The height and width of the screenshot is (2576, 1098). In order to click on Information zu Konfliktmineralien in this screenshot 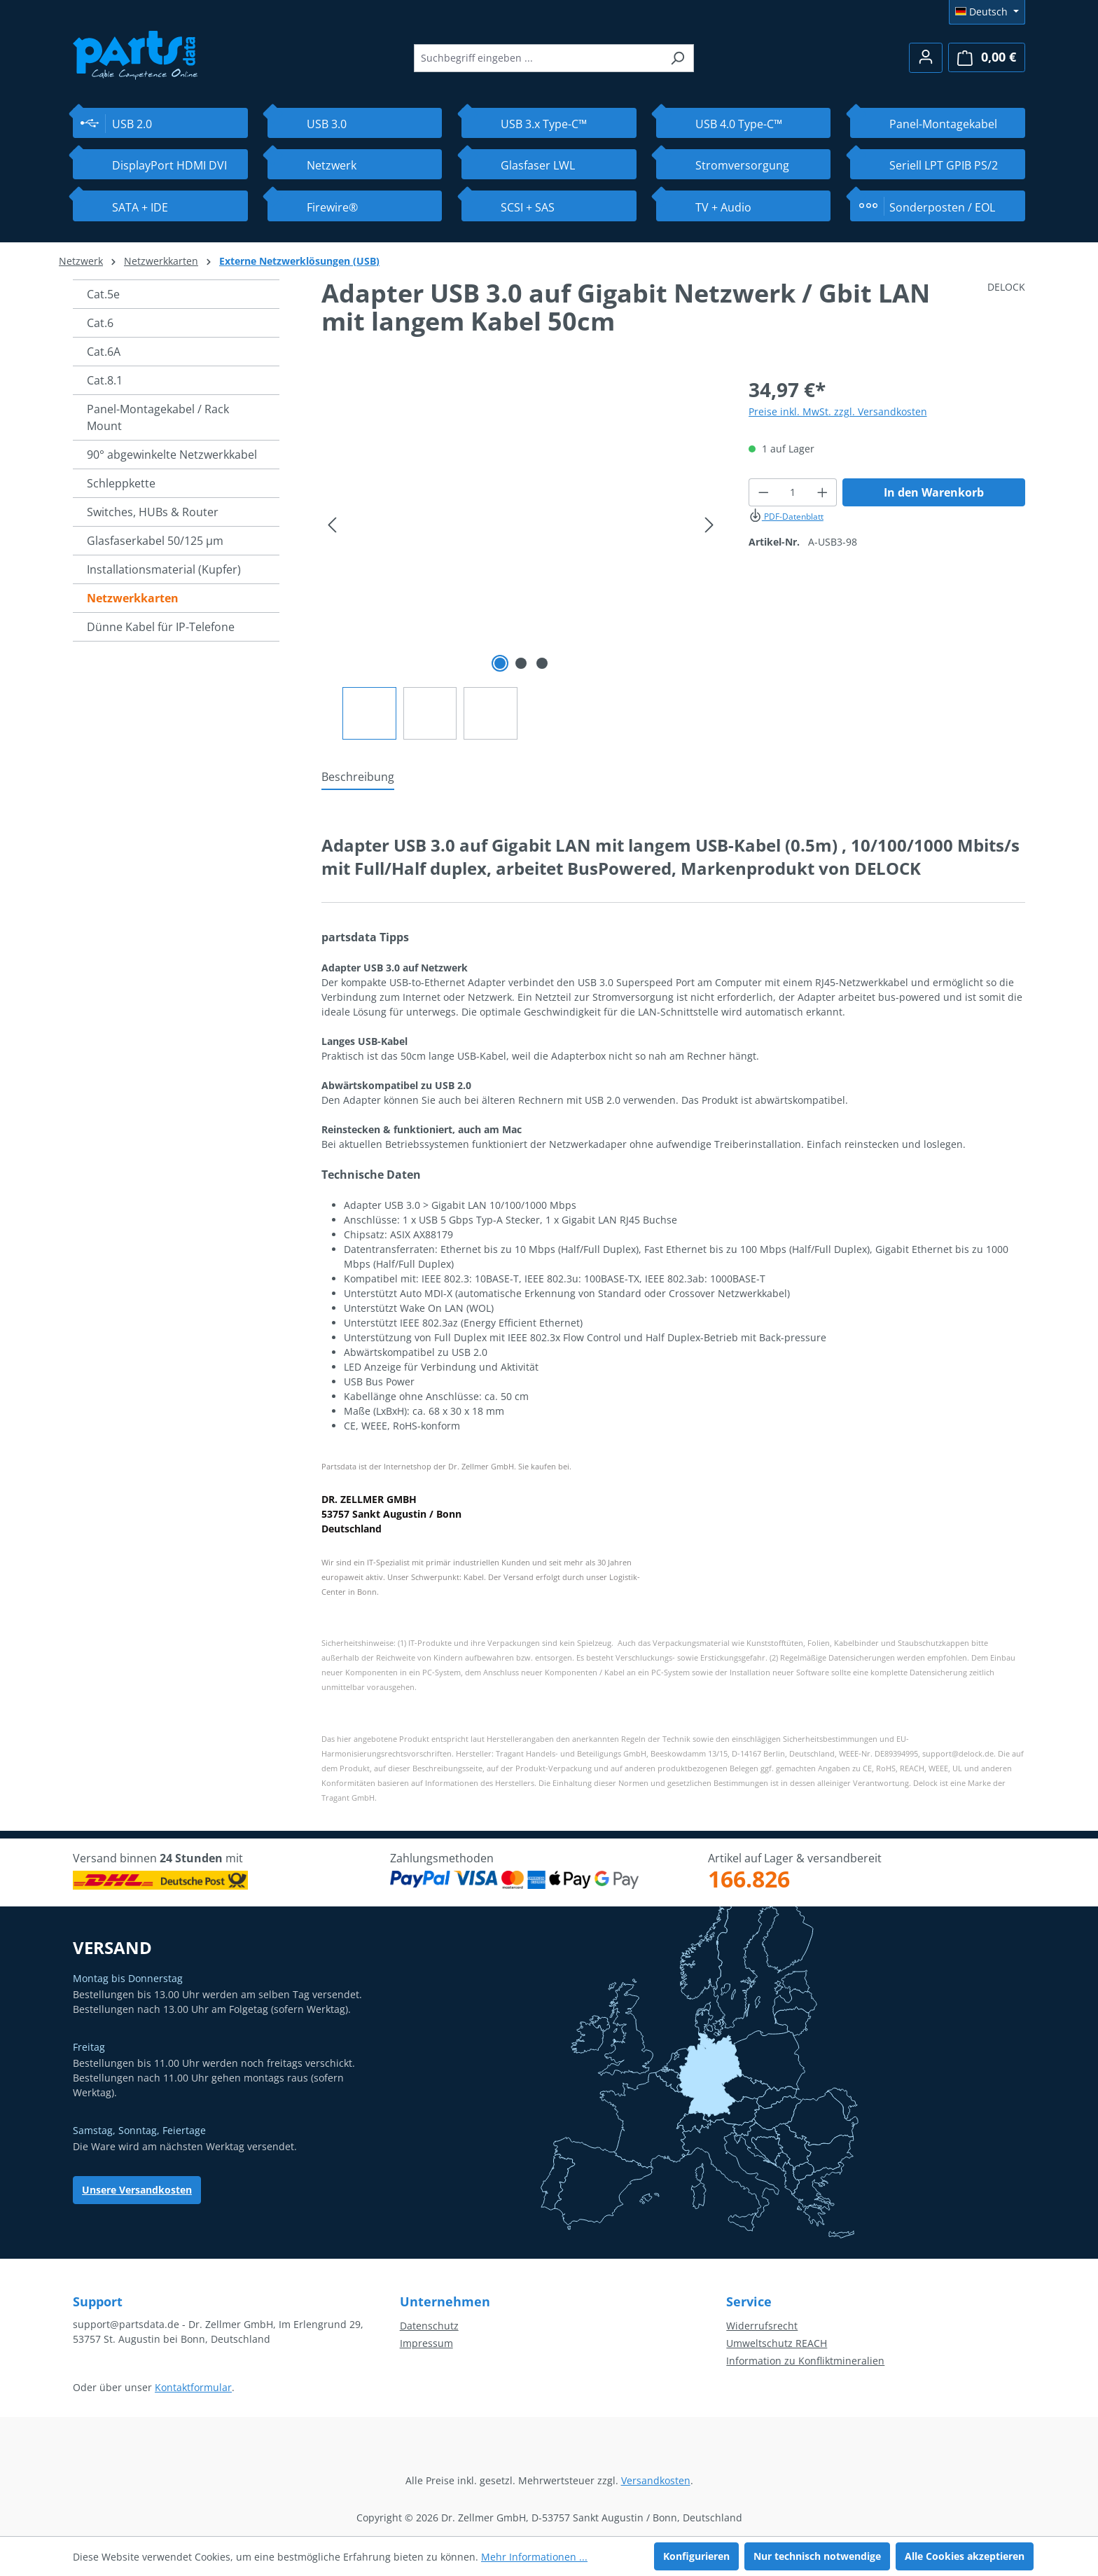, I will do `click(805, 2360)`.